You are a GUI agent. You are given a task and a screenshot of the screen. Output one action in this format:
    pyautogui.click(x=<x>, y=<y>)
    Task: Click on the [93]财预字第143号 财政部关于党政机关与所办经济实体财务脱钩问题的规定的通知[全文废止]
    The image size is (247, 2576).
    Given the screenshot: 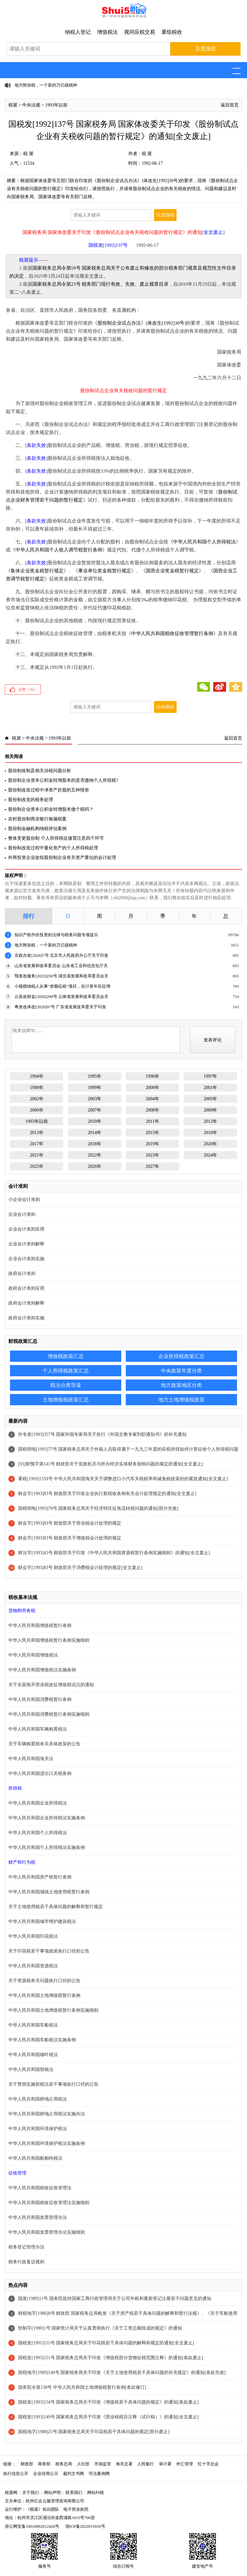 What is the action you would take?
    pyautogui.click(x=110, y=1464)
    